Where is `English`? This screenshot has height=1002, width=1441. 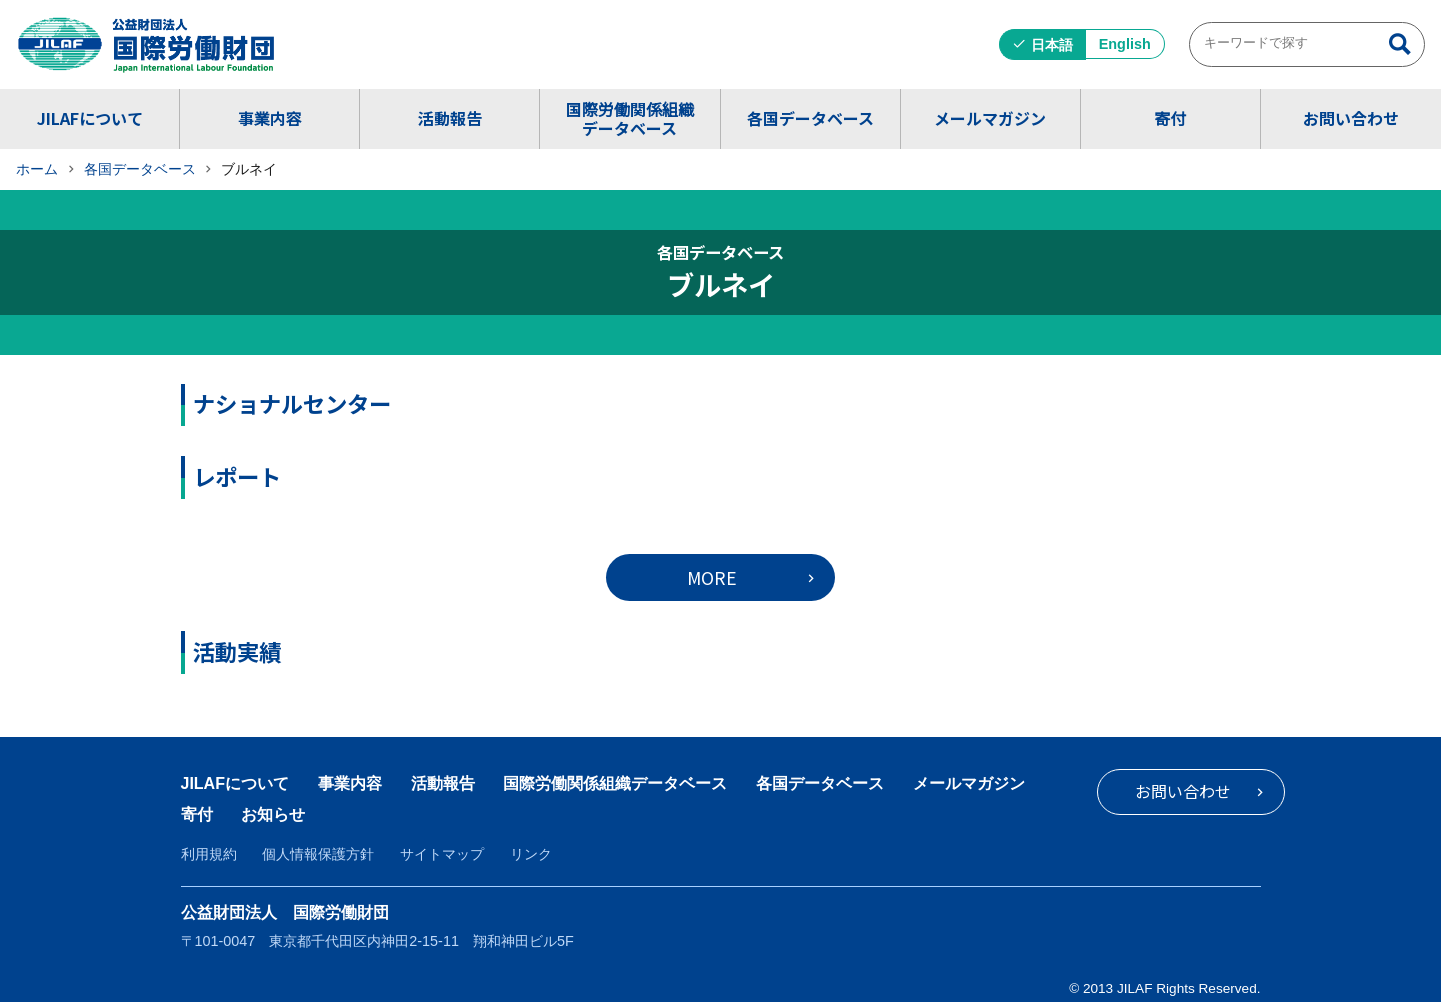
English is located at coordinates (1125, 44).